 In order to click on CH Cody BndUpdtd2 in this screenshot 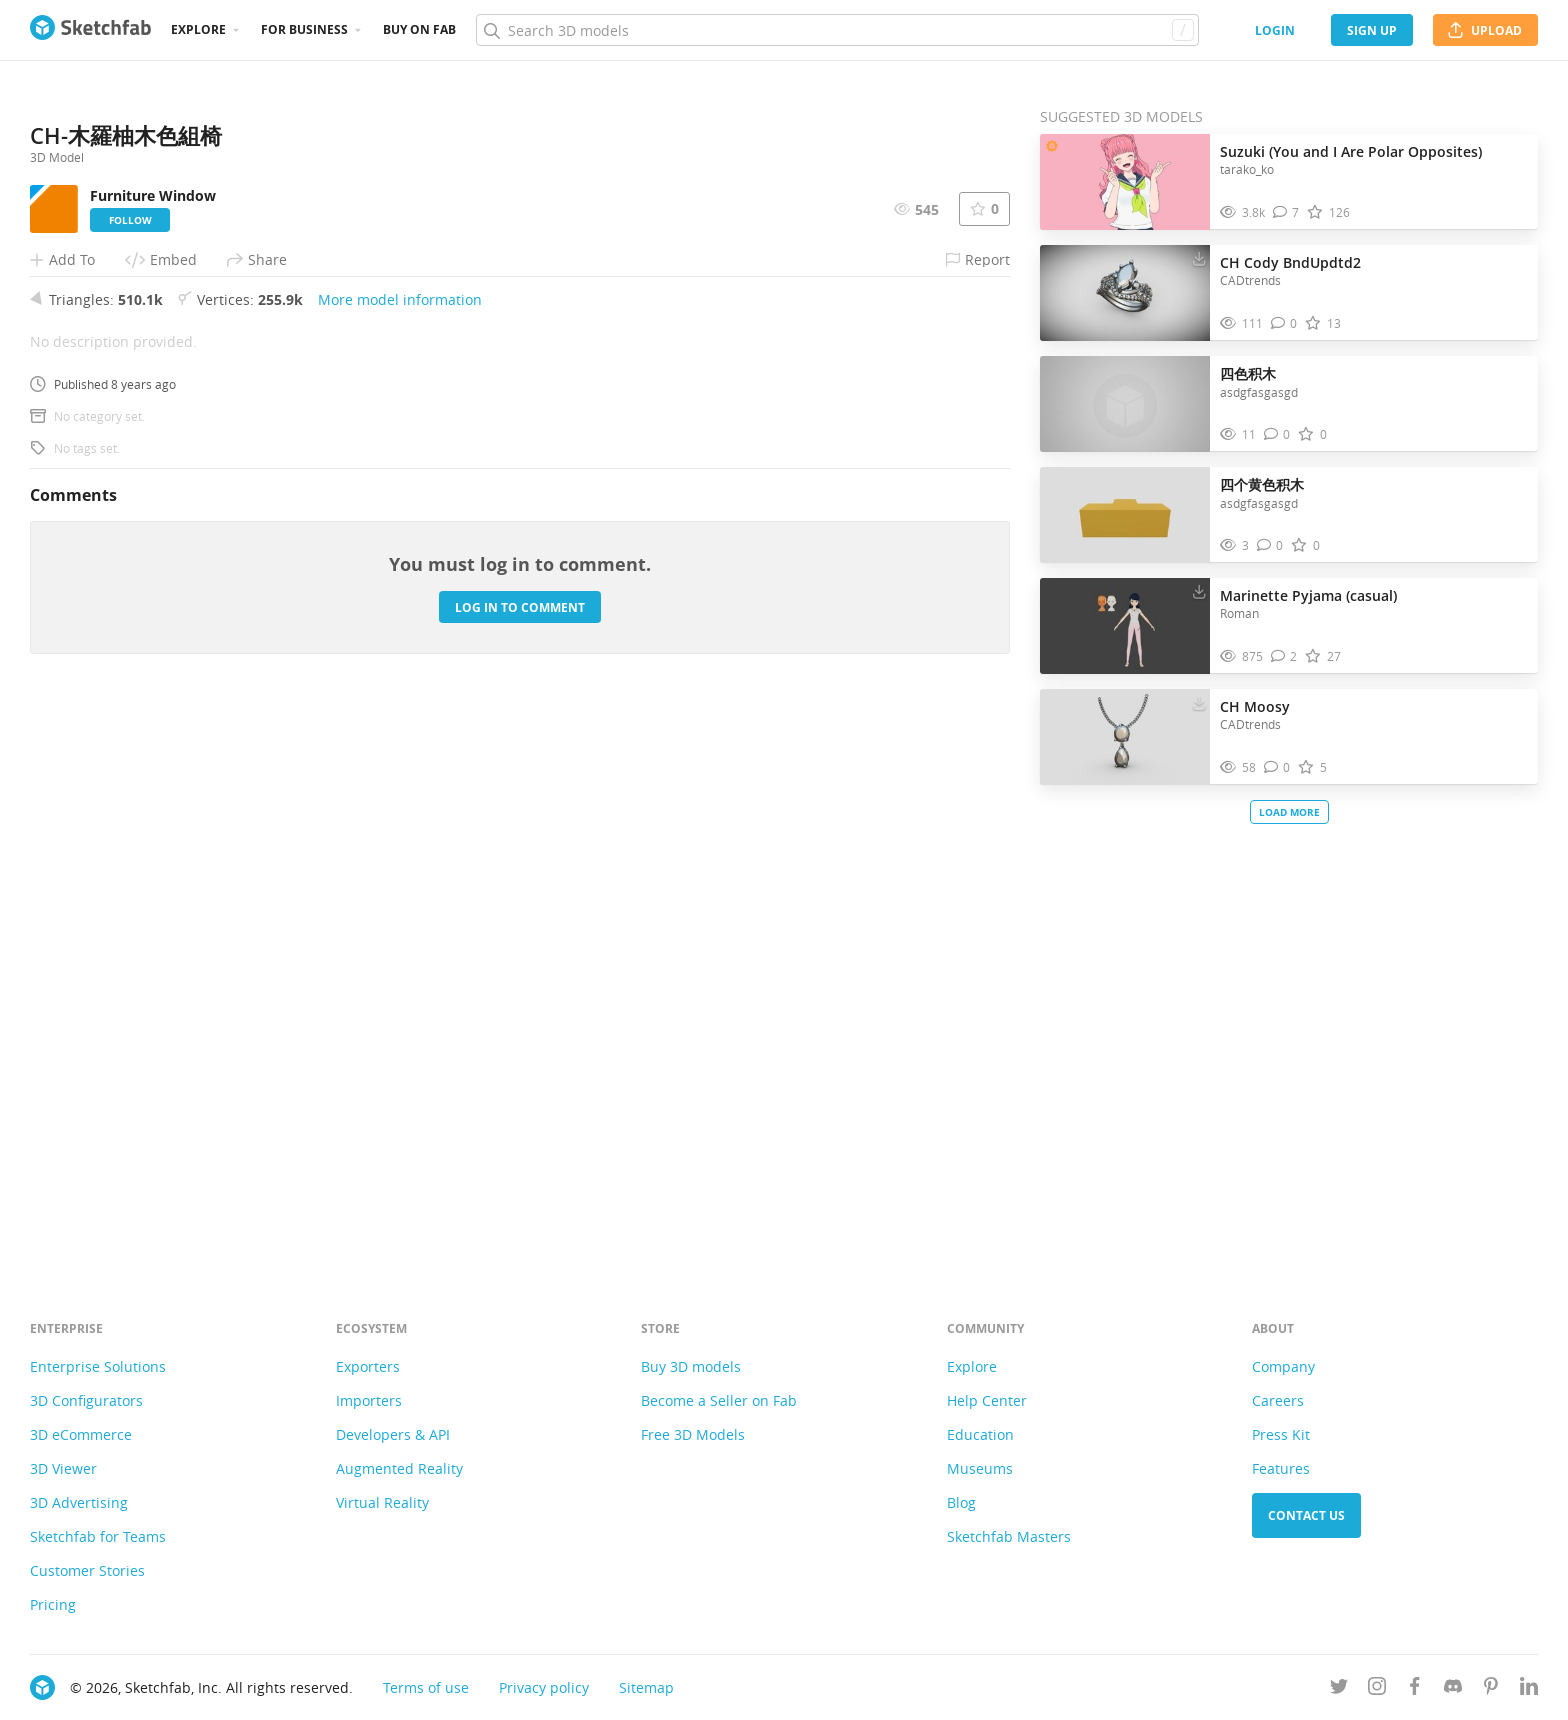, I will do `click(1290, 262)`.